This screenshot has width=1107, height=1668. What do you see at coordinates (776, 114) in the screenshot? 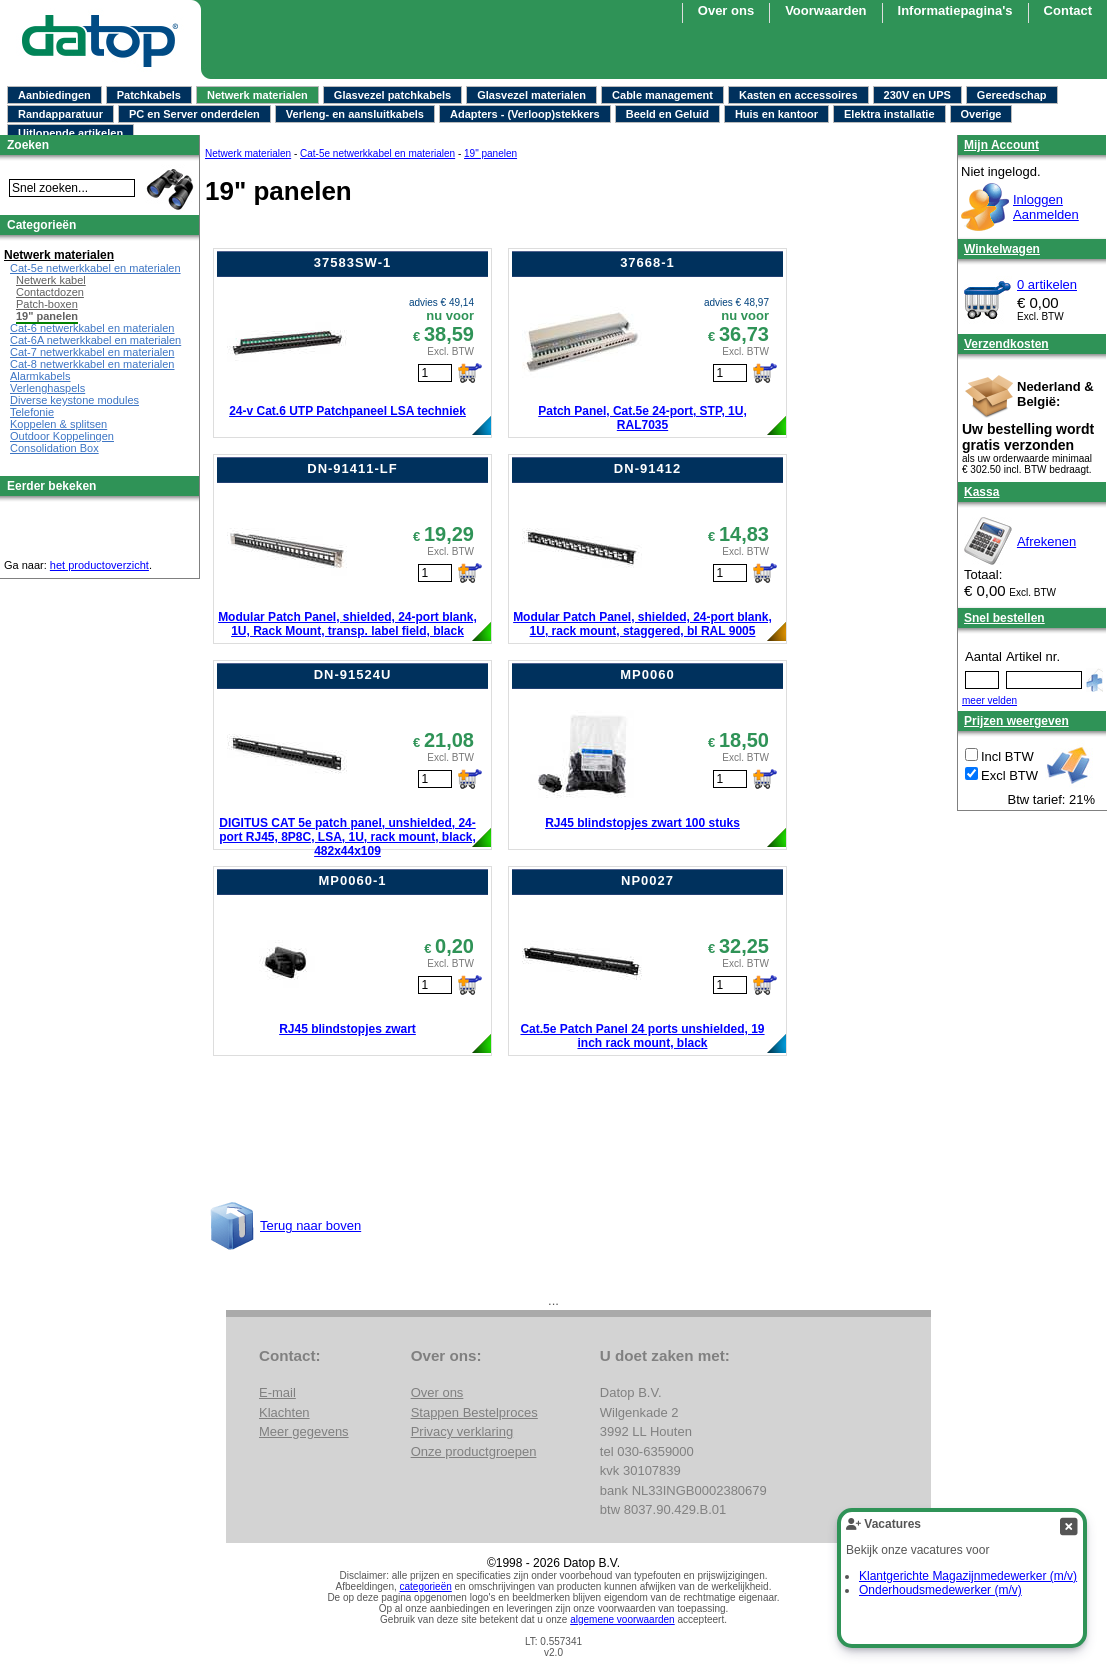
I see `Huis en kantoor` at bounding box center [776, 114].